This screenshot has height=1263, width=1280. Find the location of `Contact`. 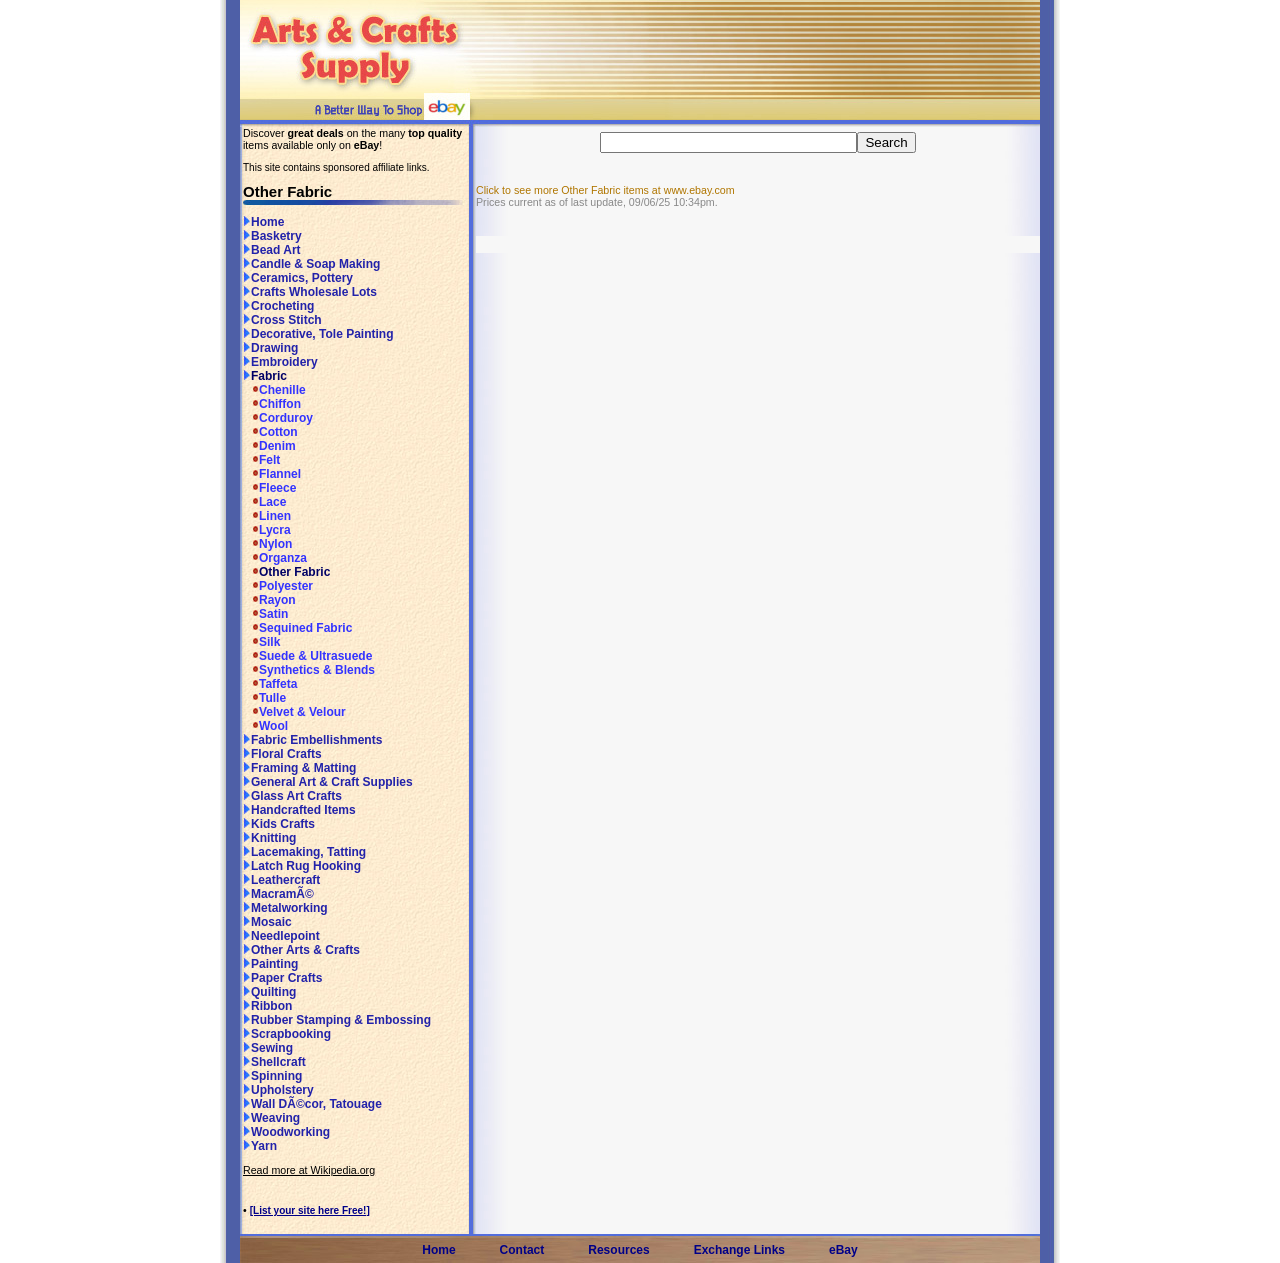

Contact is located at coordinates (522, 1250).